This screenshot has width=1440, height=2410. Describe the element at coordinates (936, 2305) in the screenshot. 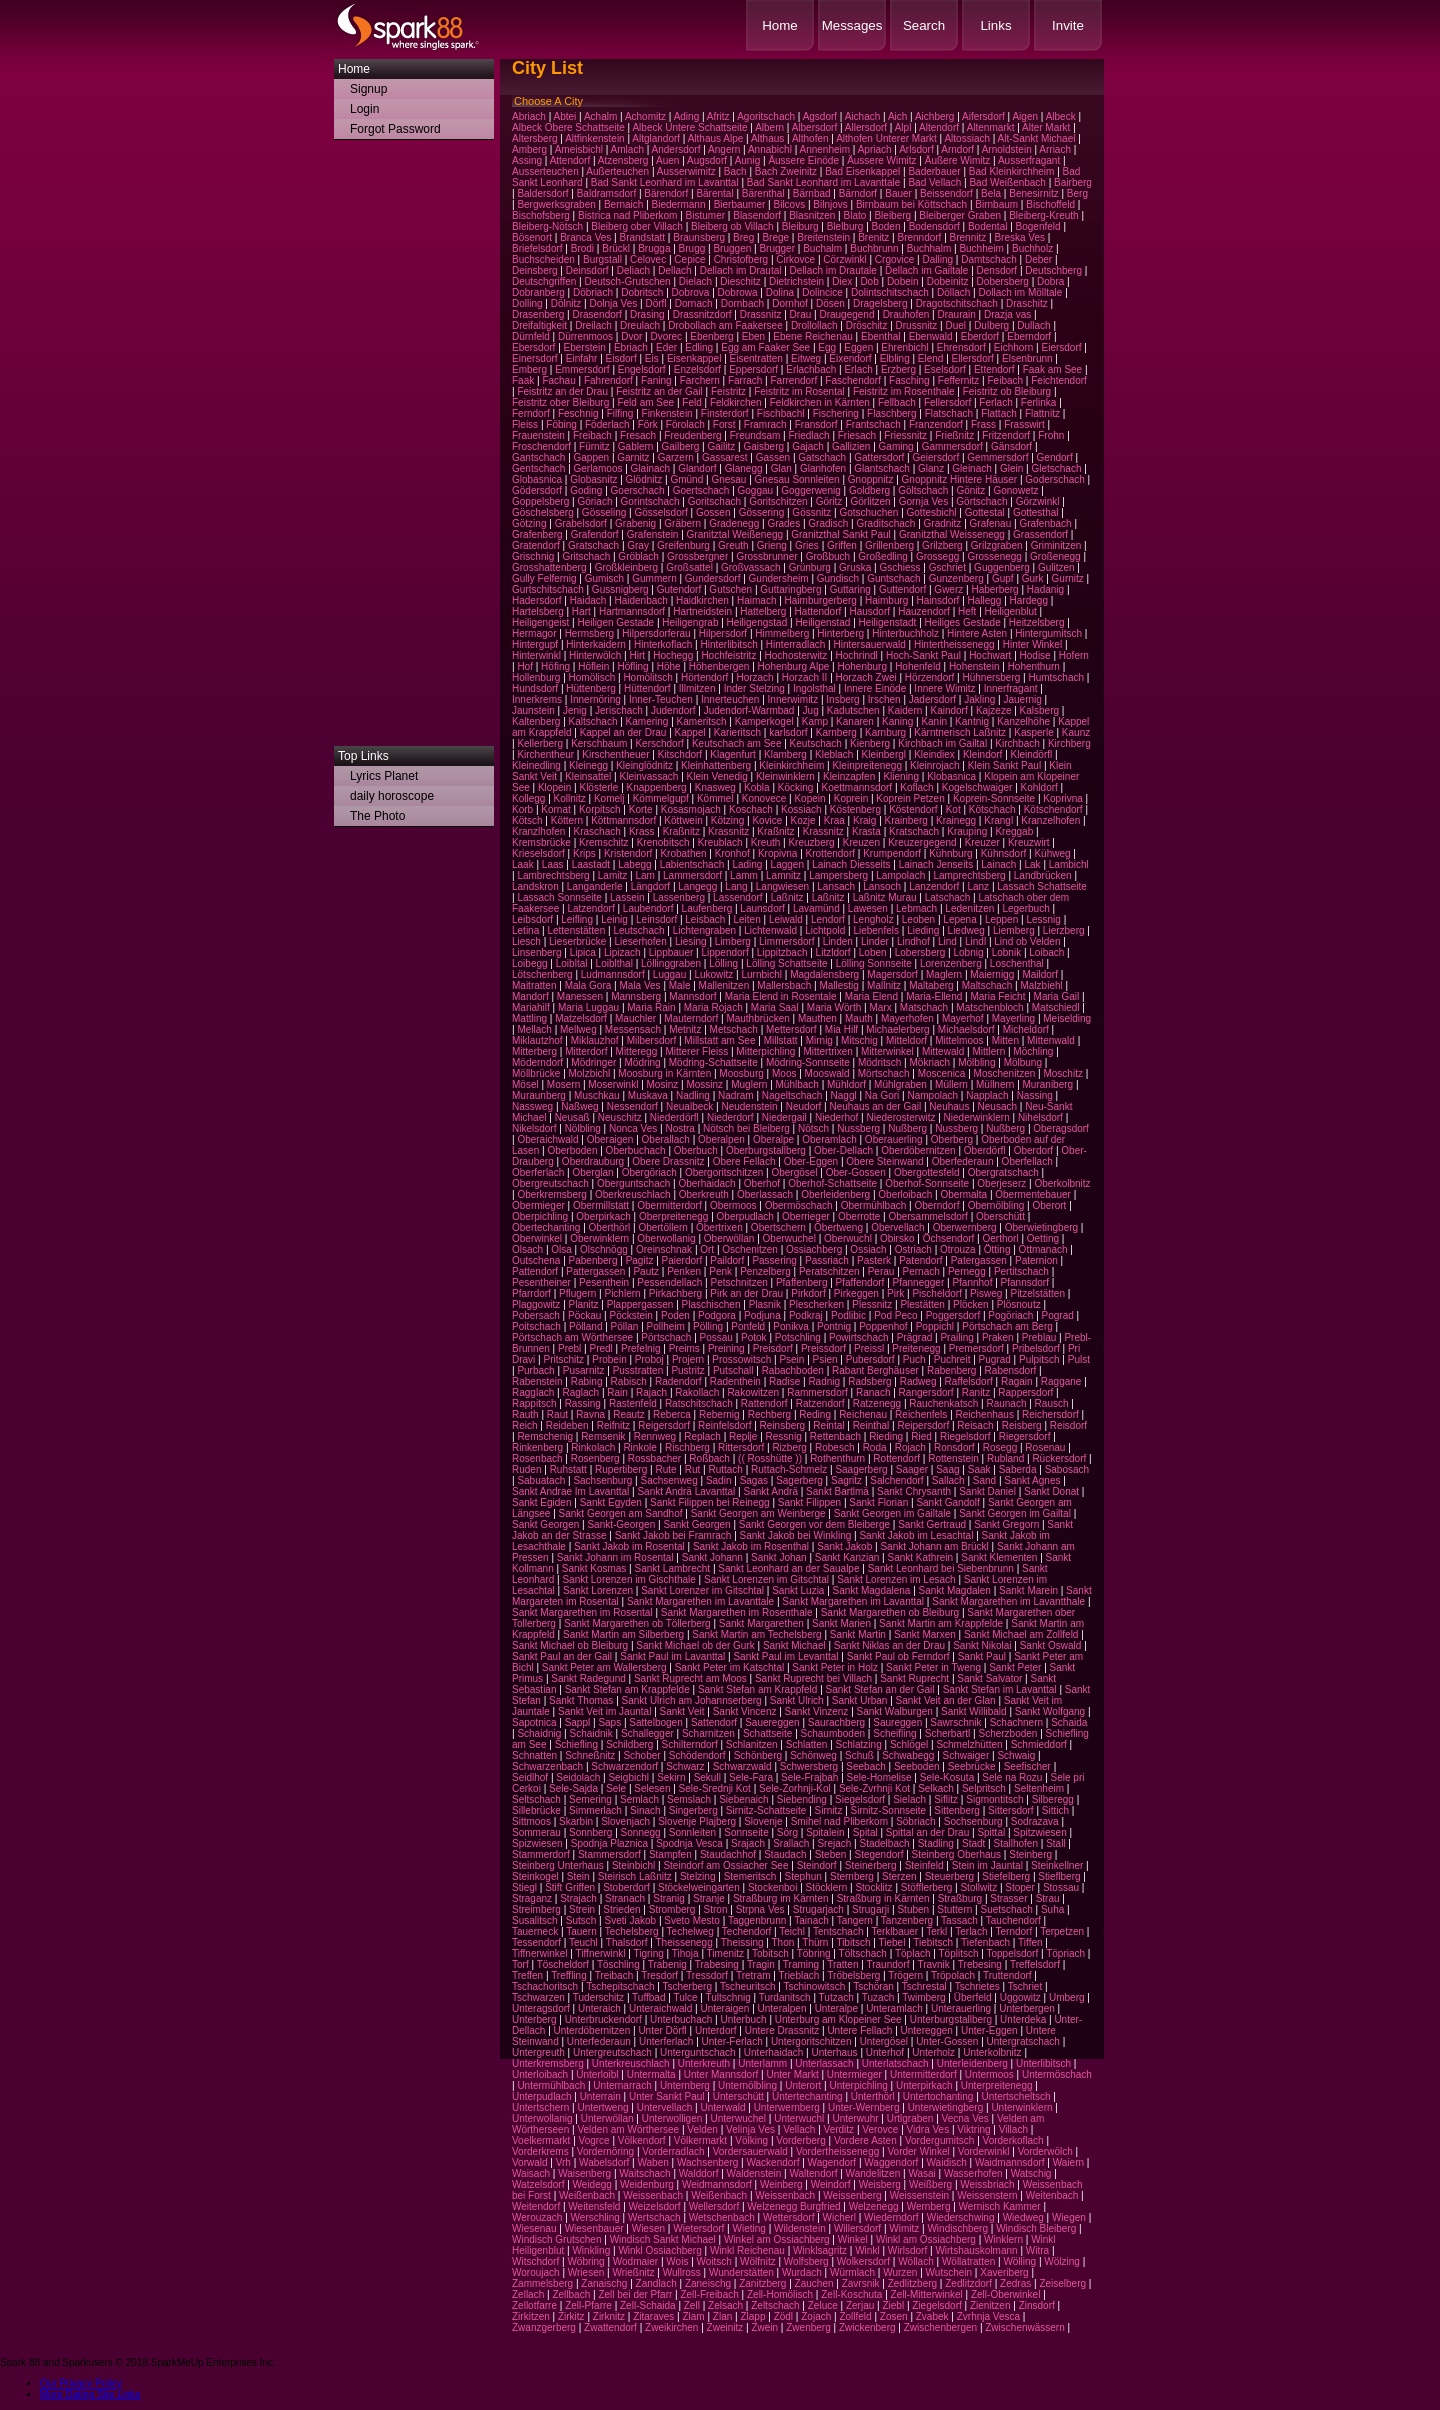

I see `Ziegelsdorf` at that location.